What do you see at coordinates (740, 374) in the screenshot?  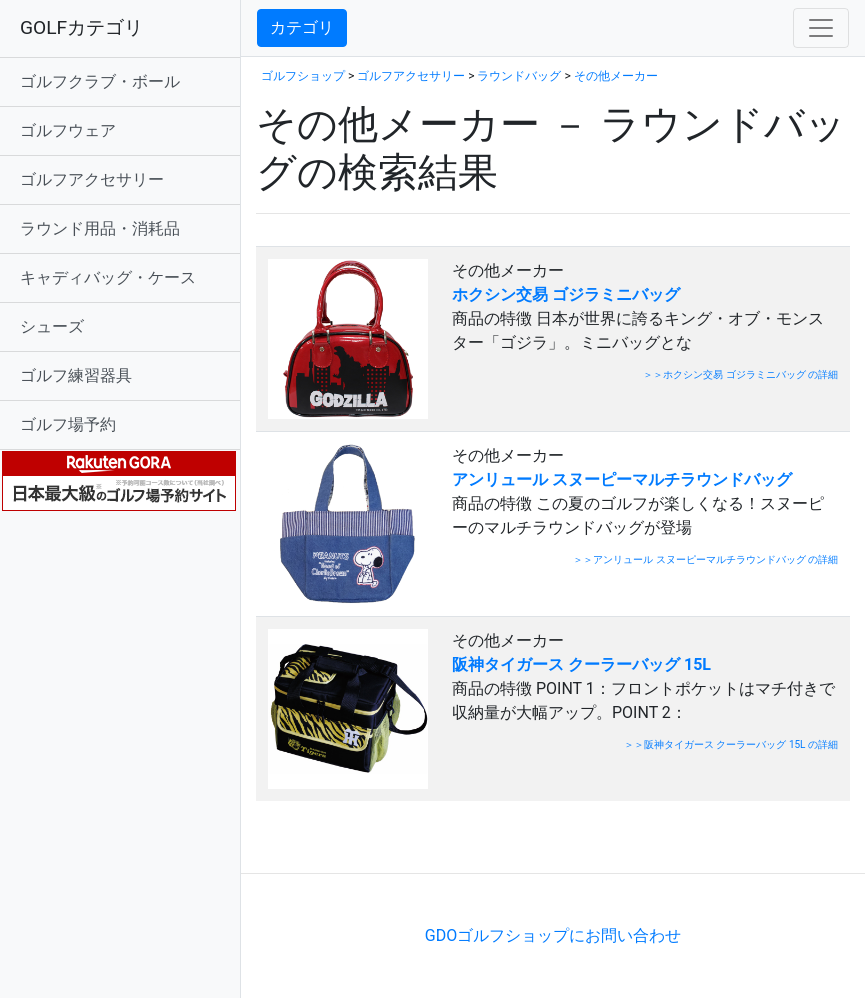 I see `＞＞ホクシン交易 ゴジラミニバッグ の詳細` at bounding box center [740, 374].